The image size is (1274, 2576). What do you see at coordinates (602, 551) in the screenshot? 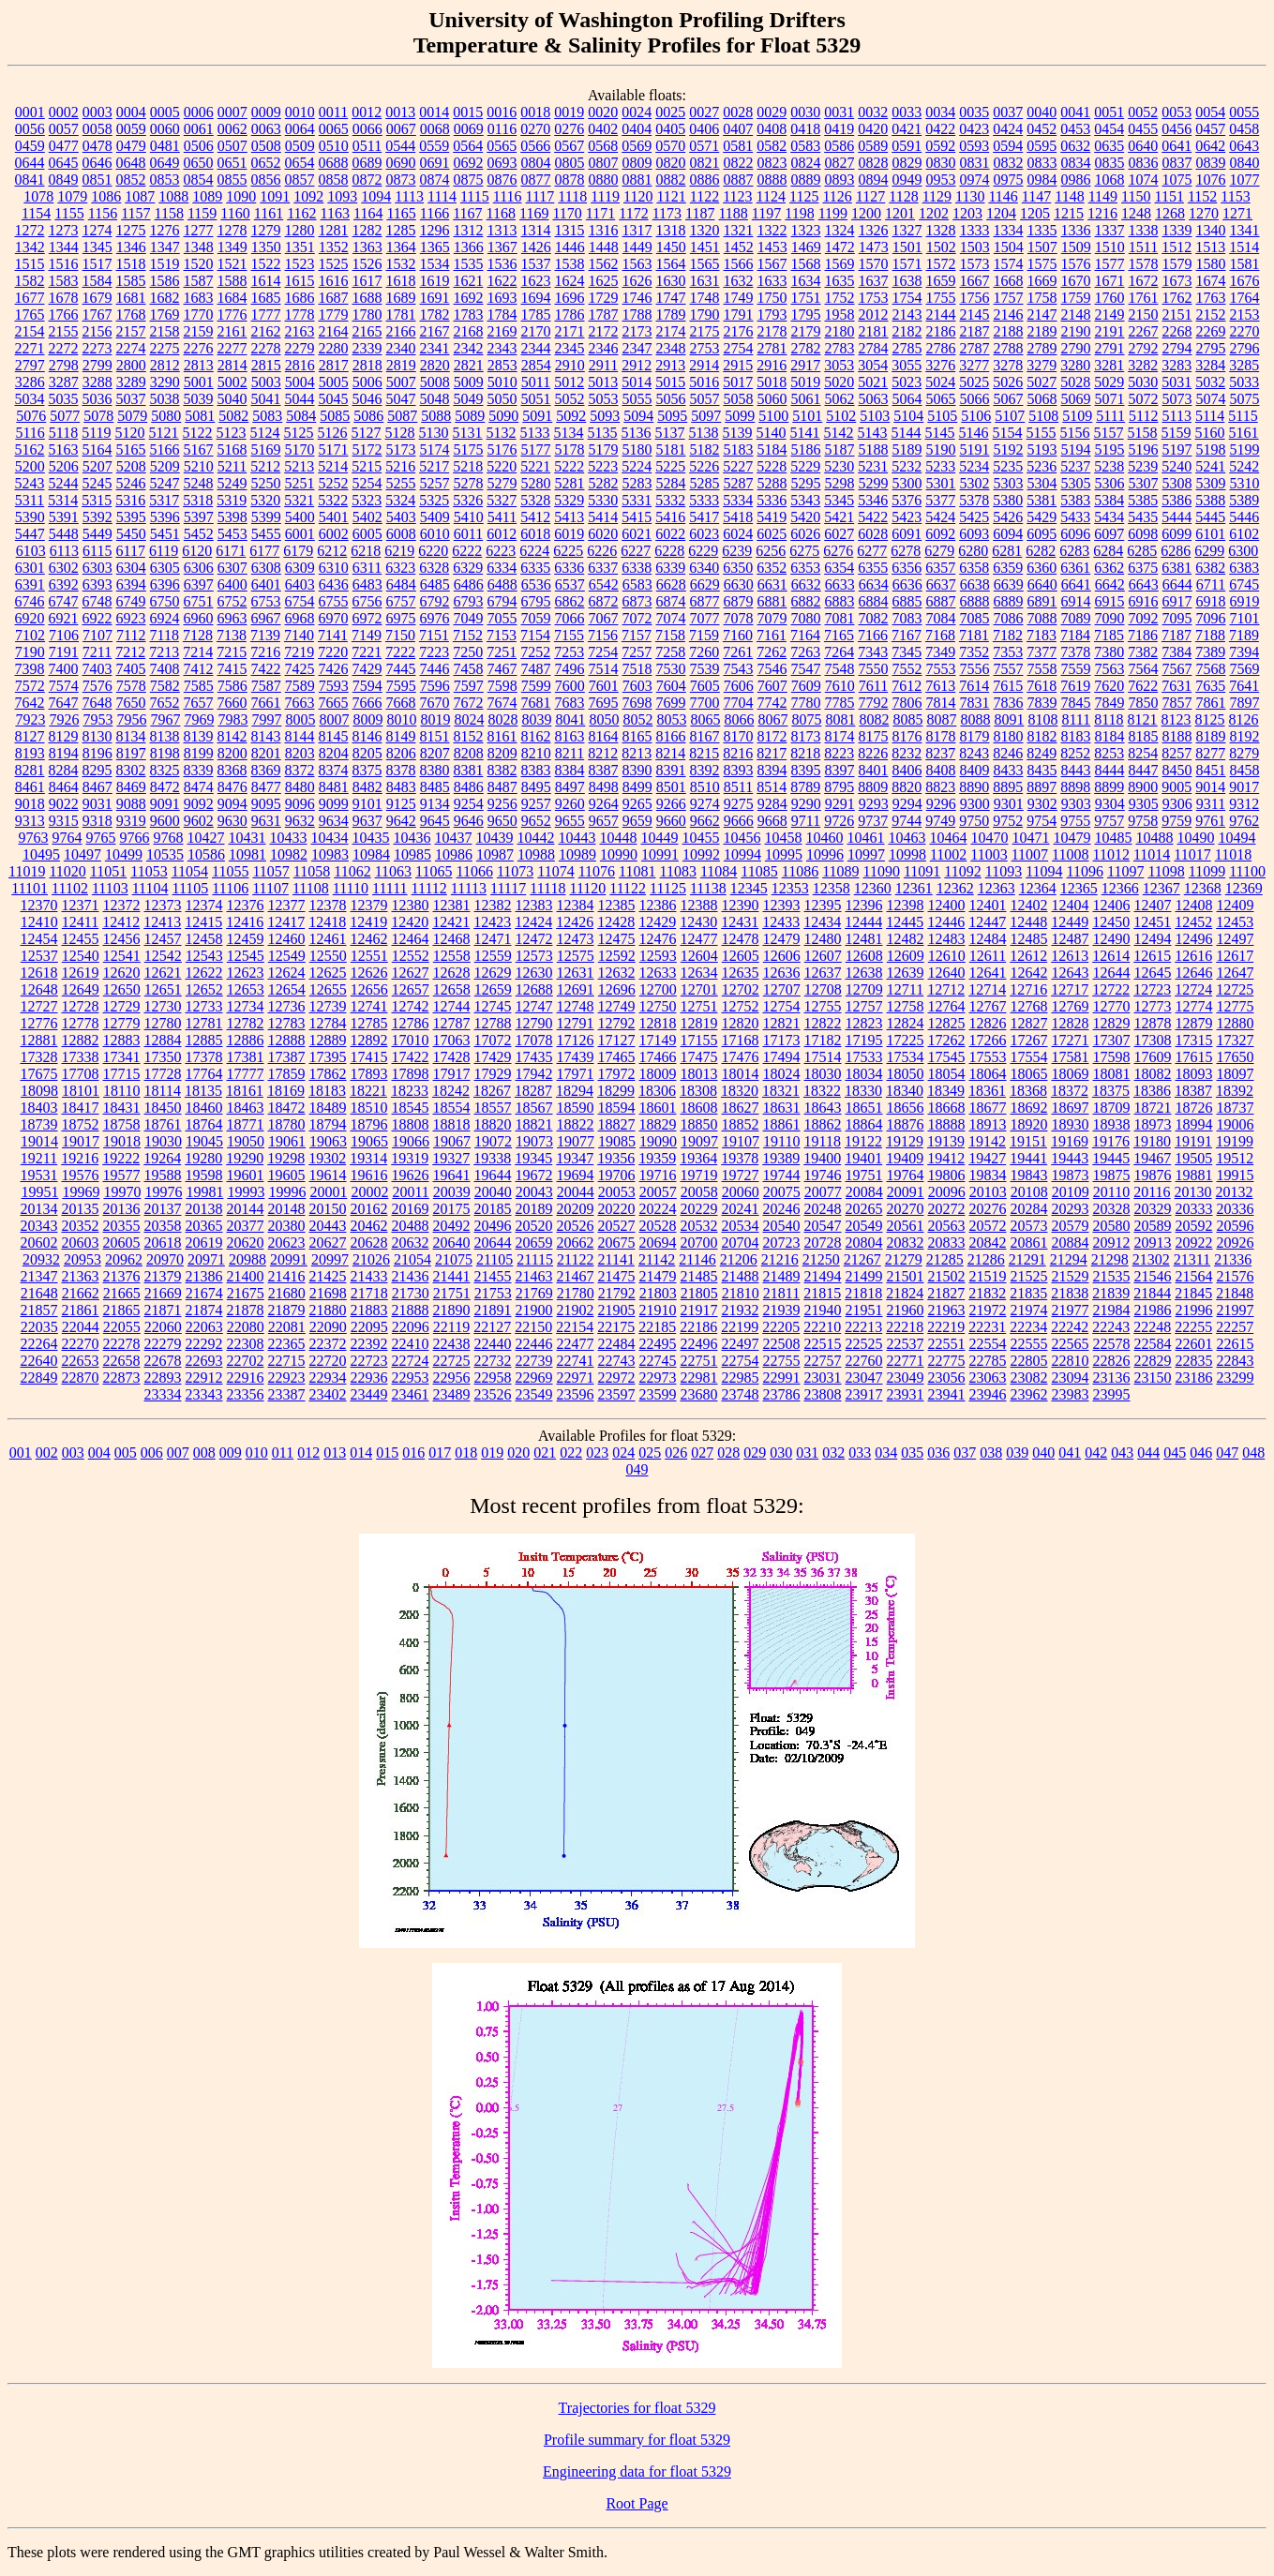
I see `6226` at bounding box center [602, 551].